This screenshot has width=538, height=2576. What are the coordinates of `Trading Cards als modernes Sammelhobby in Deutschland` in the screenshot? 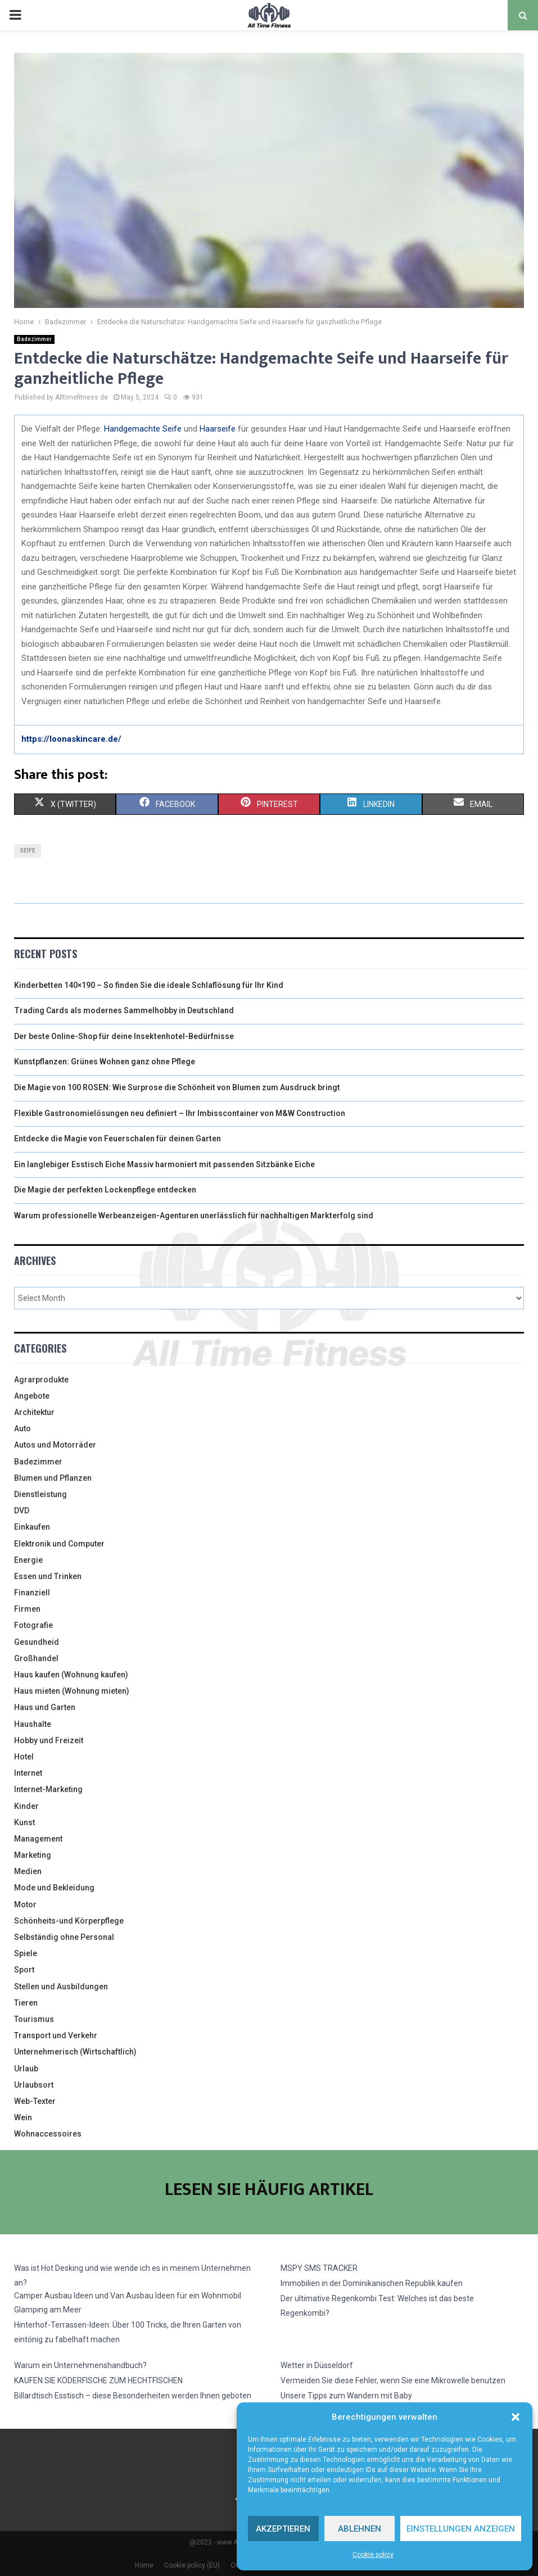 It's located at (124, 1010).